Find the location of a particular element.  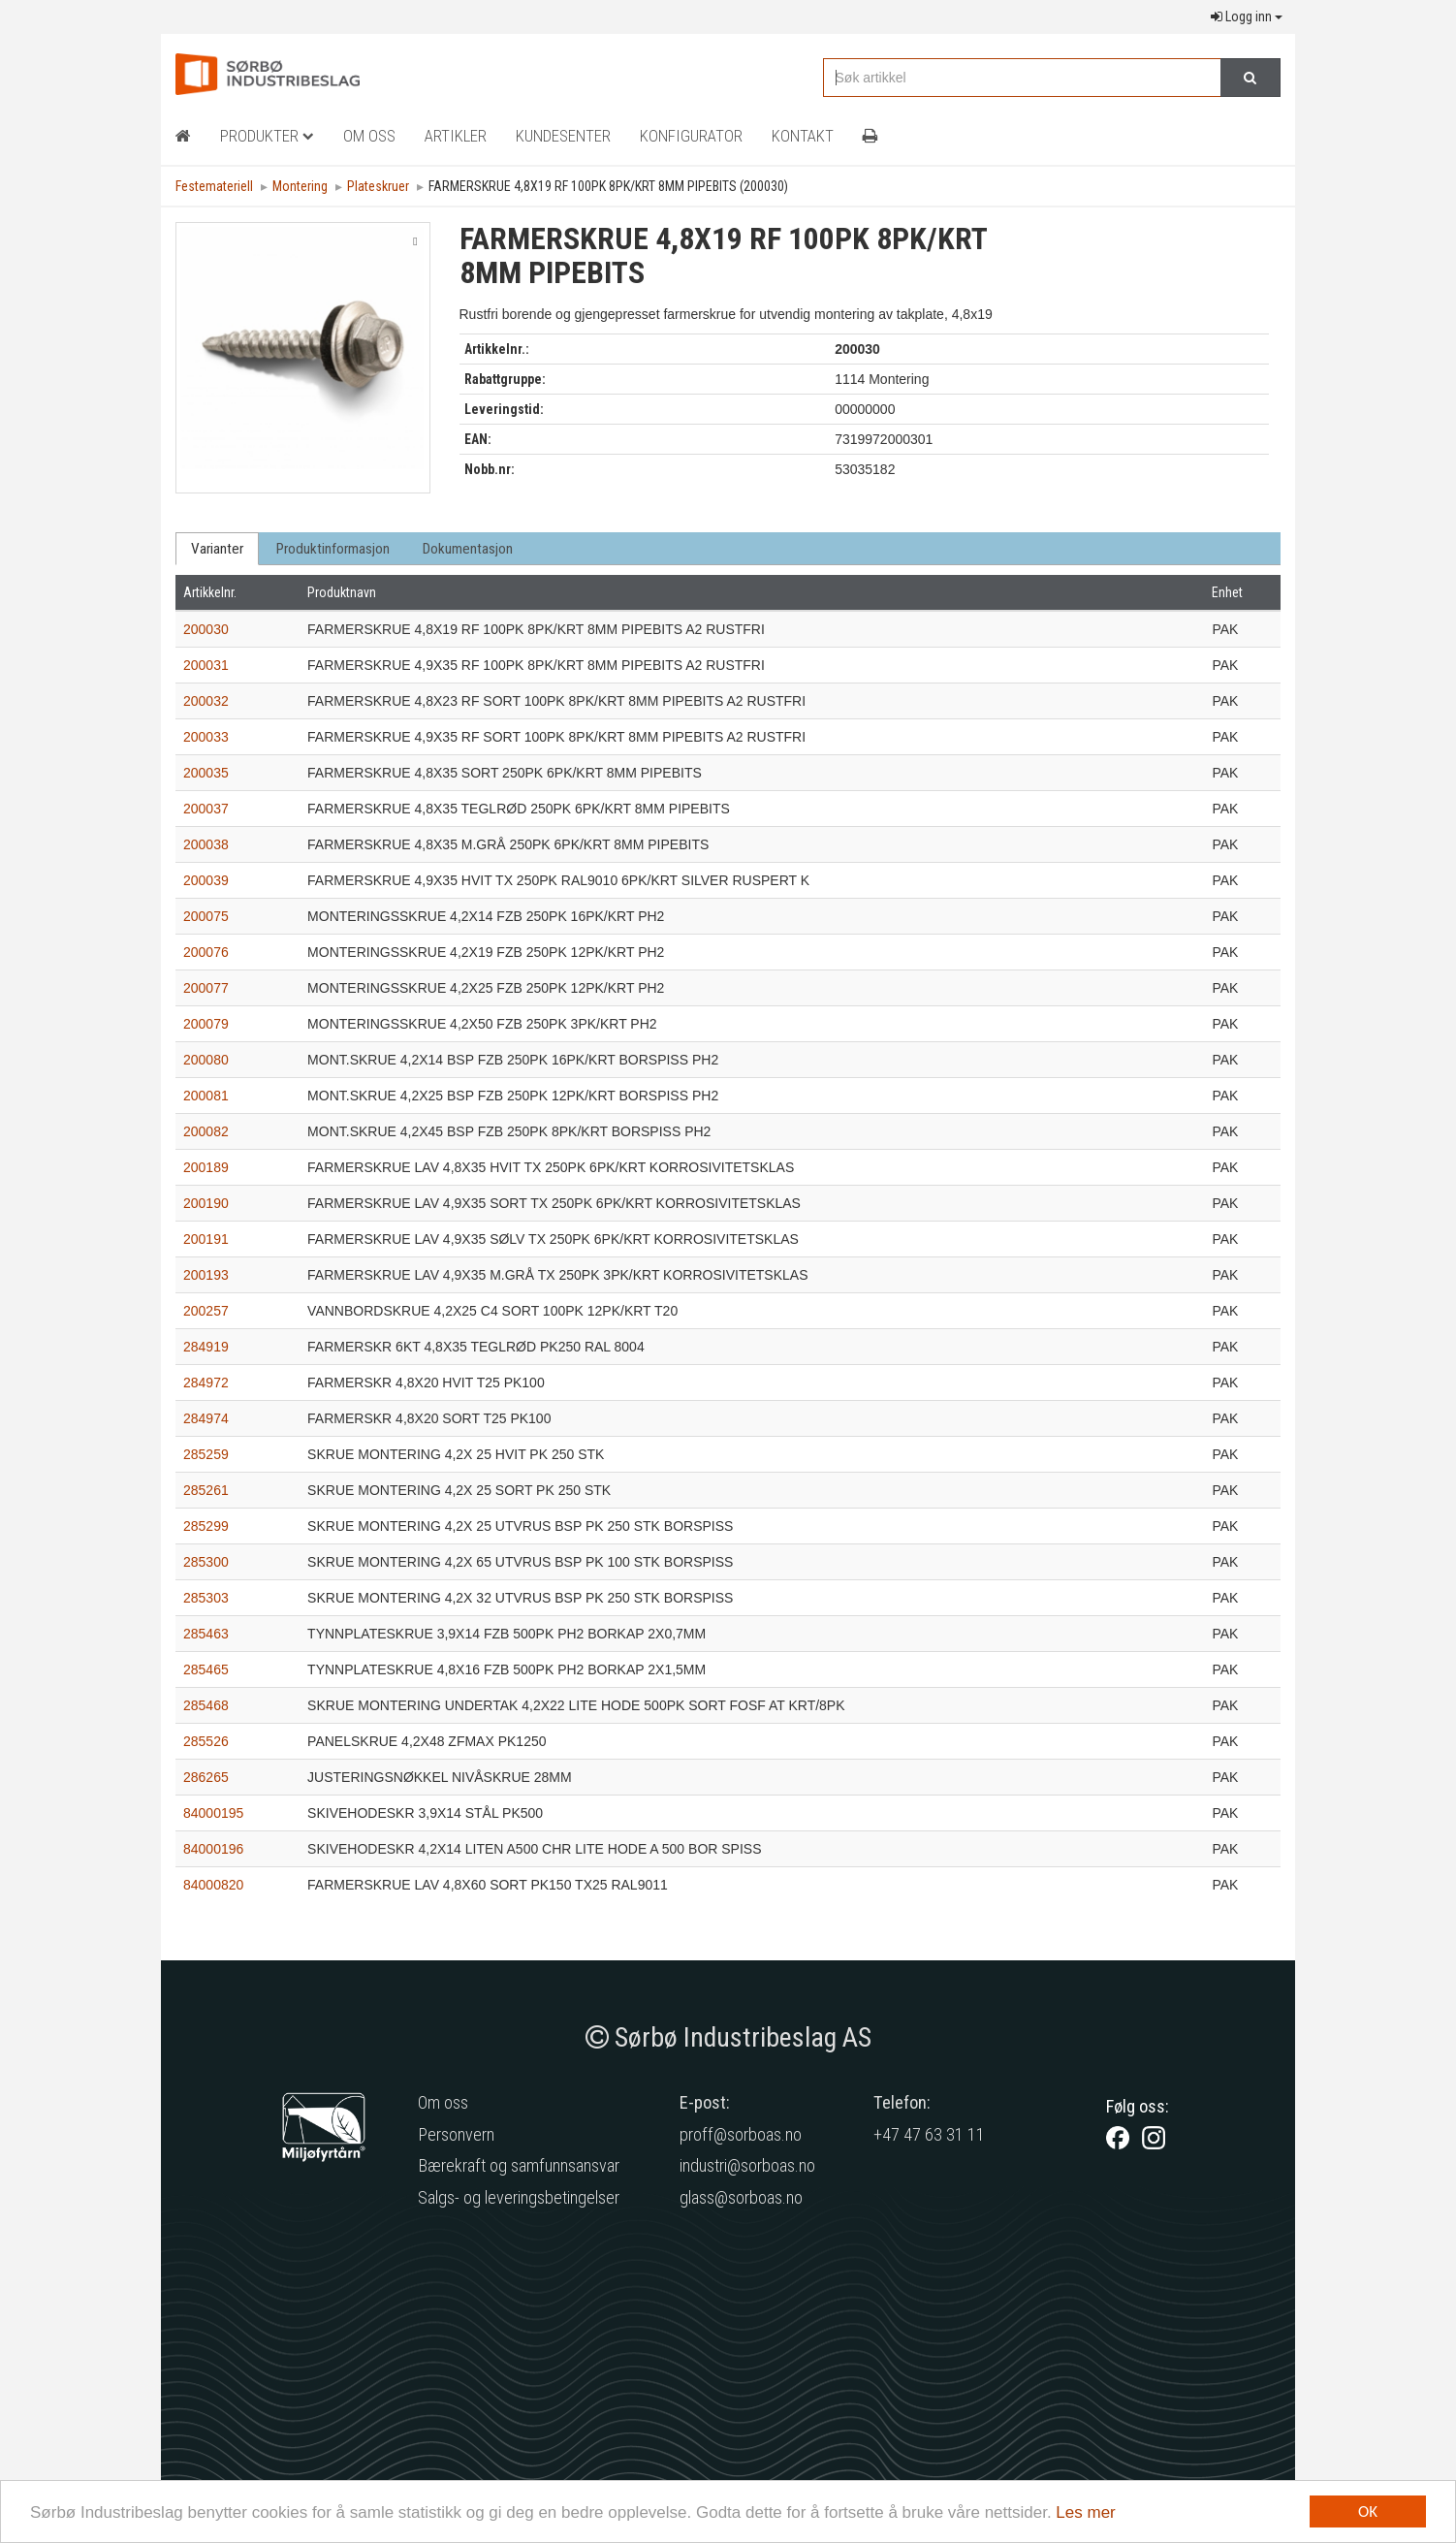

200035 is located at coordinates (206, 772).